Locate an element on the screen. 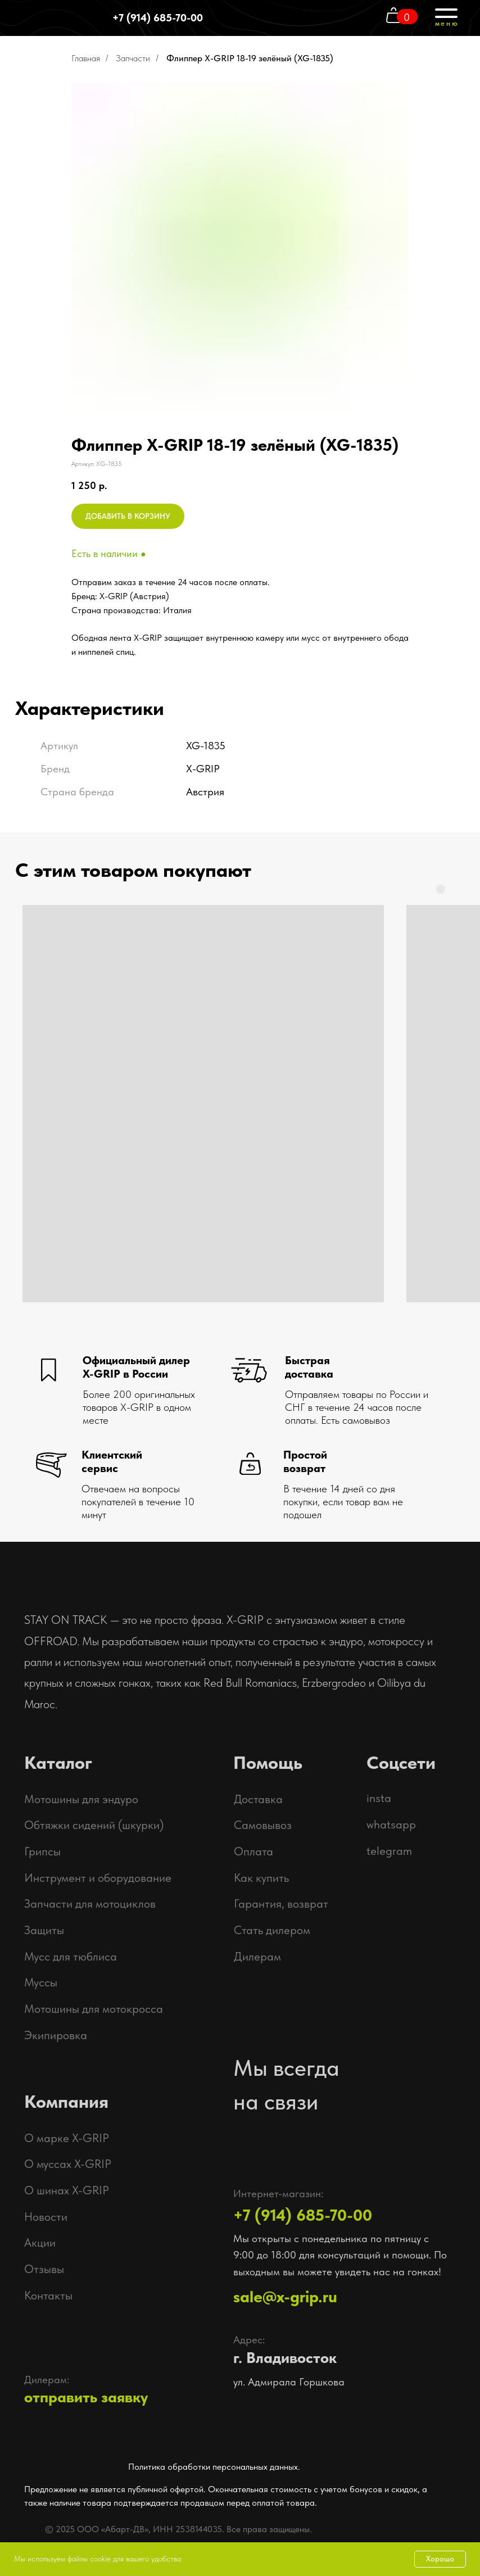  [img] is located at coordinates (408, 2524).